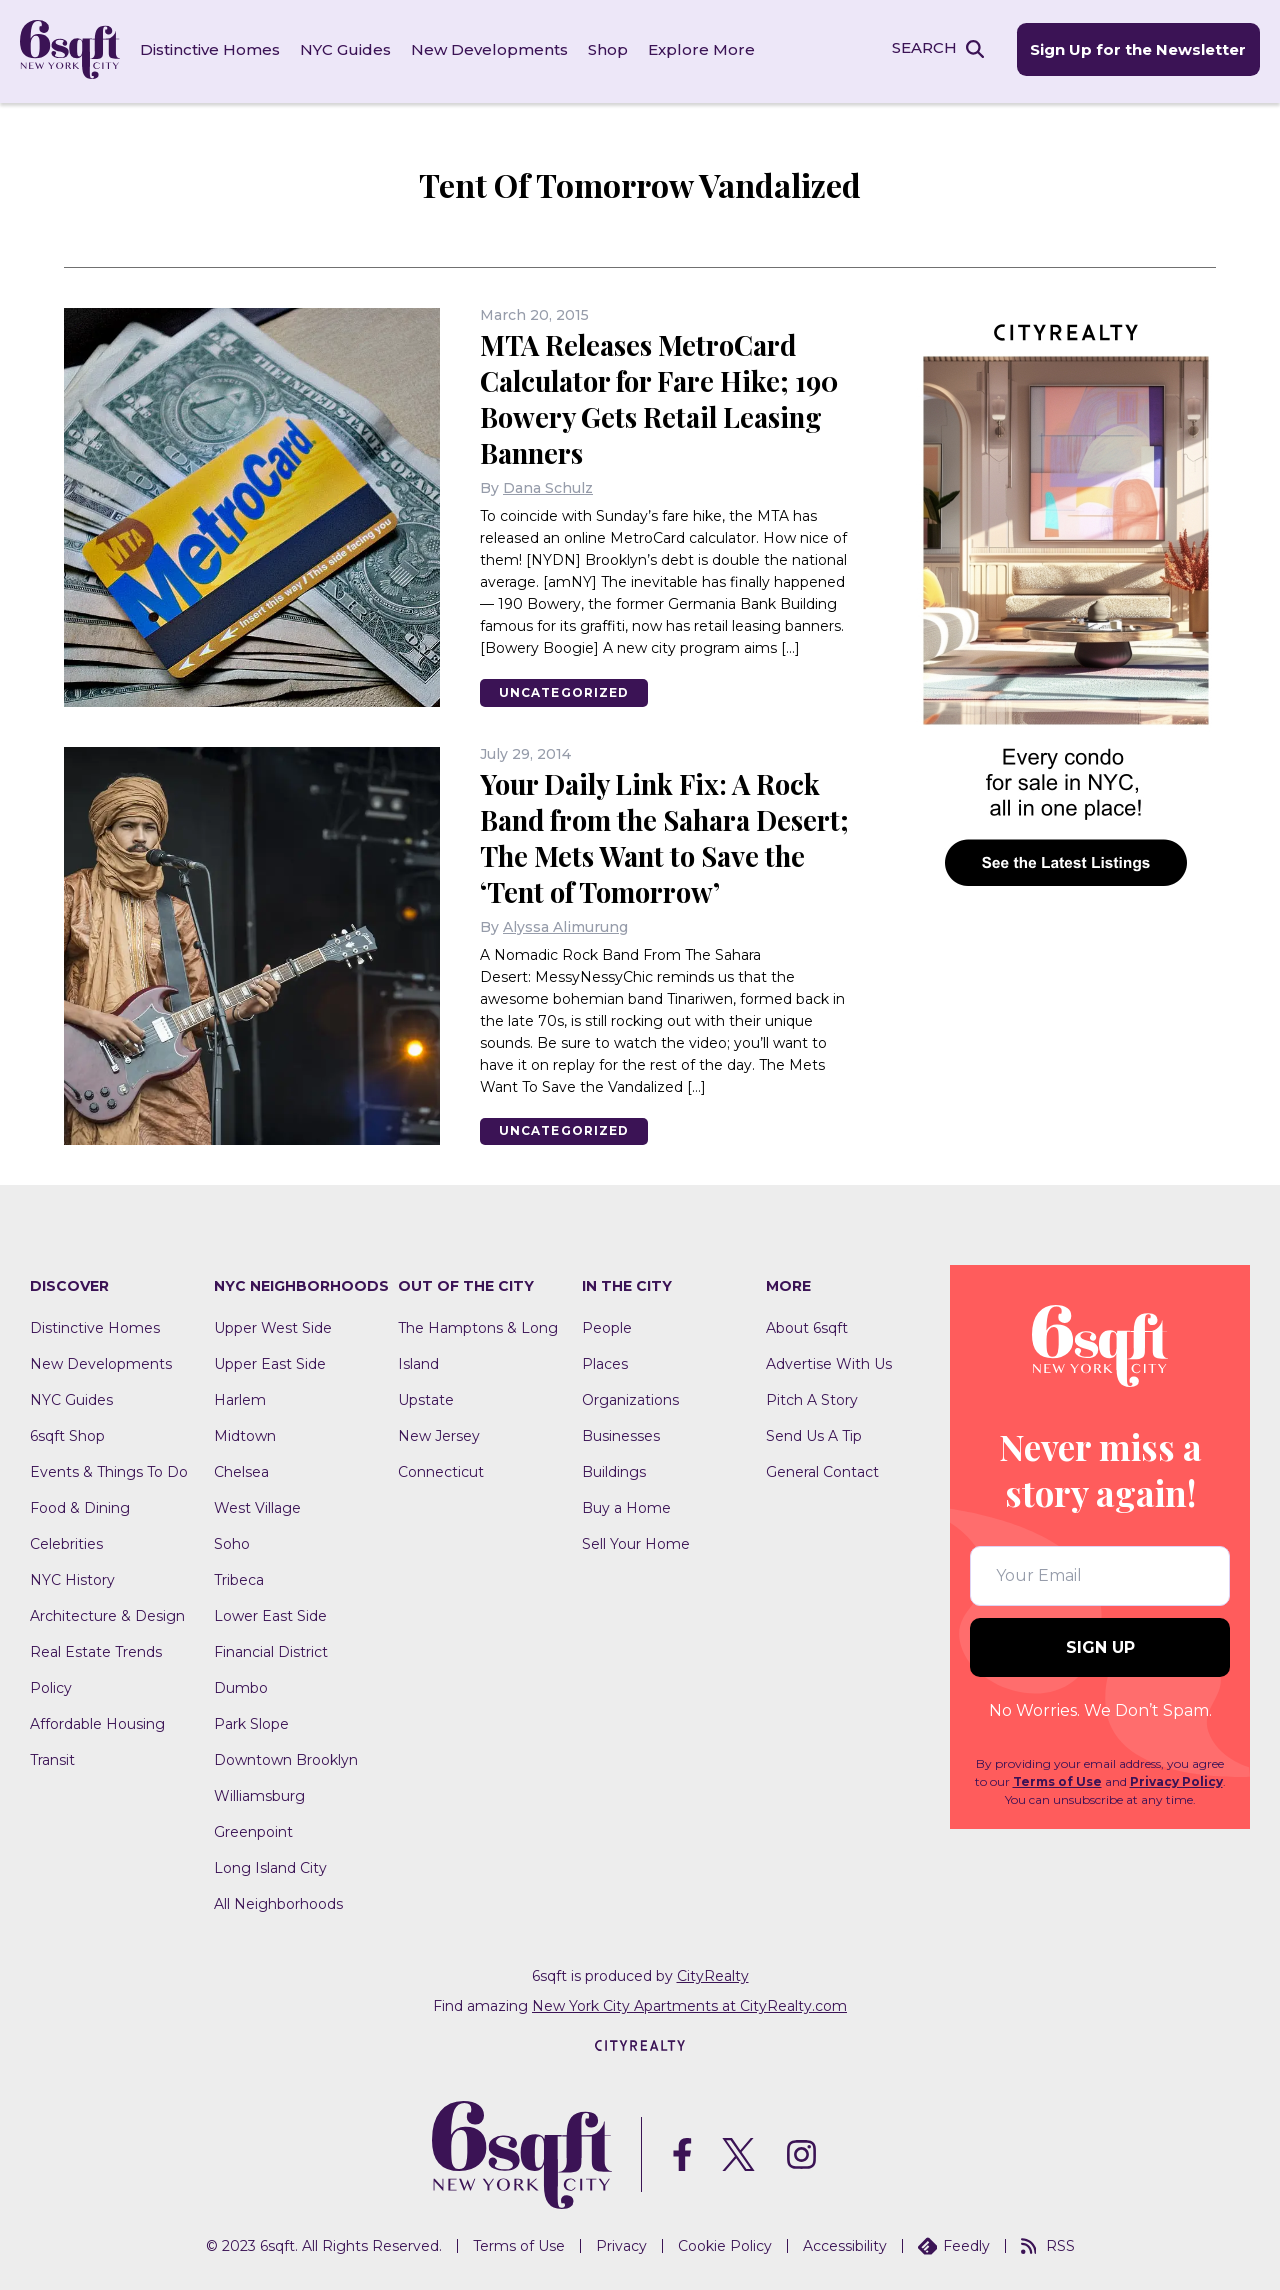 The width and height of the screenshot is (1280, 2290). I want to click on Tribeca, so click(239, 1578).